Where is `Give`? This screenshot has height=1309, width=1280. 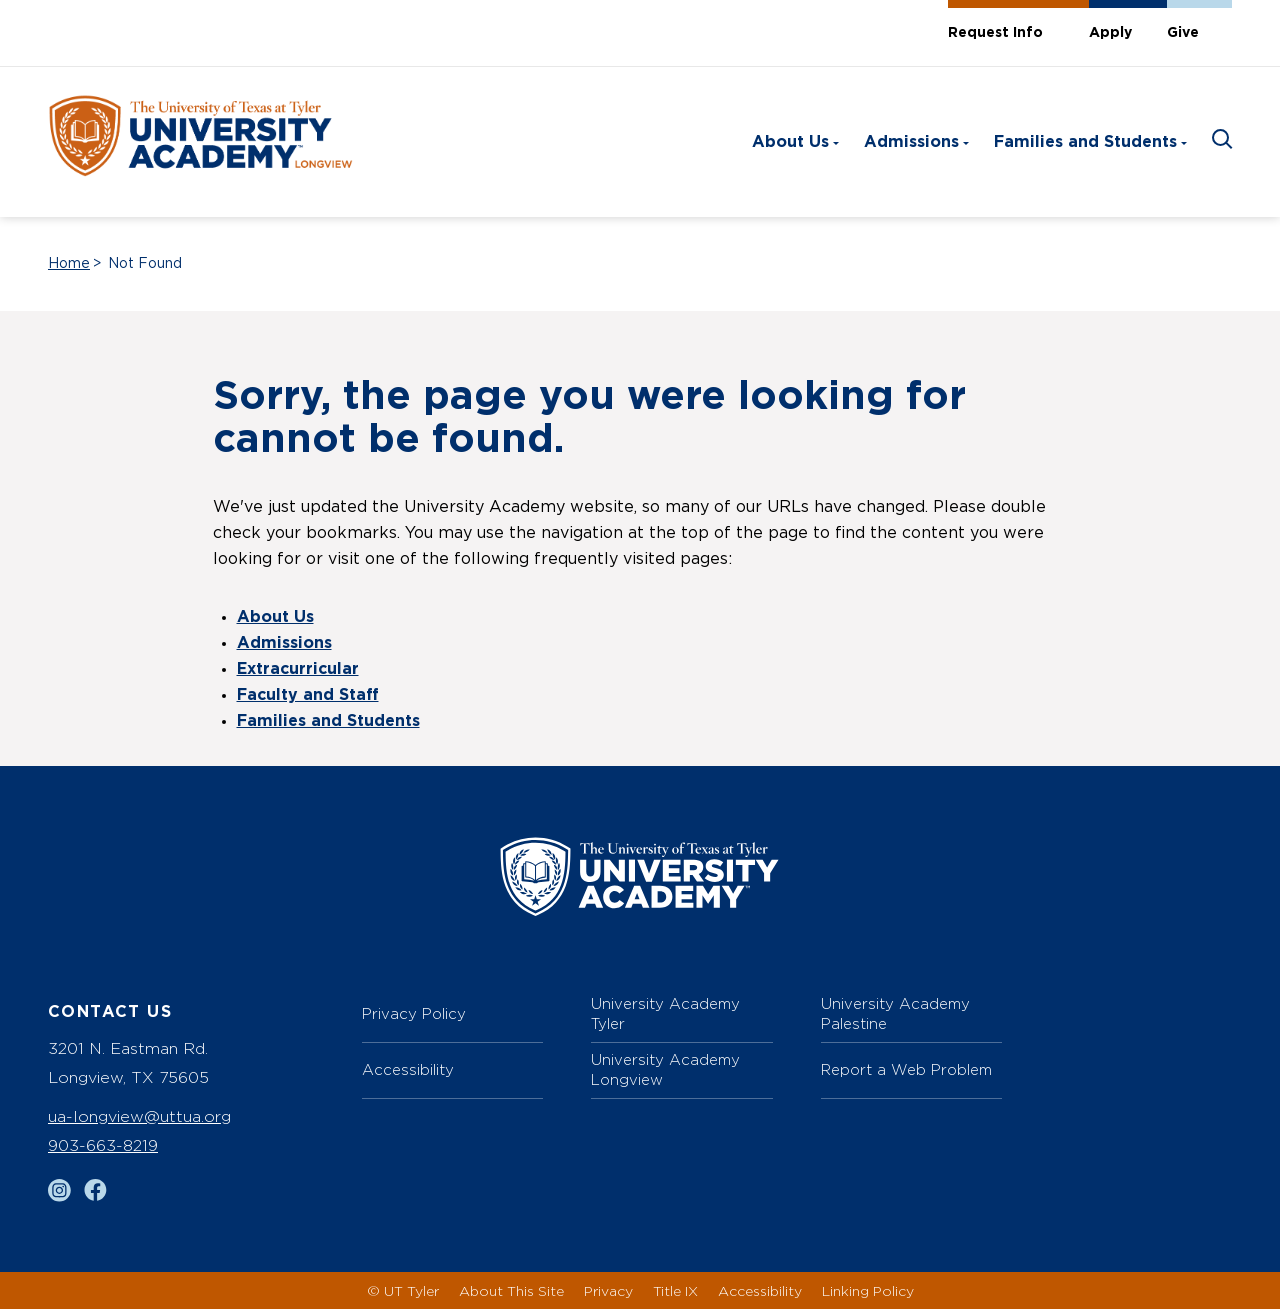
Give is located at coordinates (1183, 33).